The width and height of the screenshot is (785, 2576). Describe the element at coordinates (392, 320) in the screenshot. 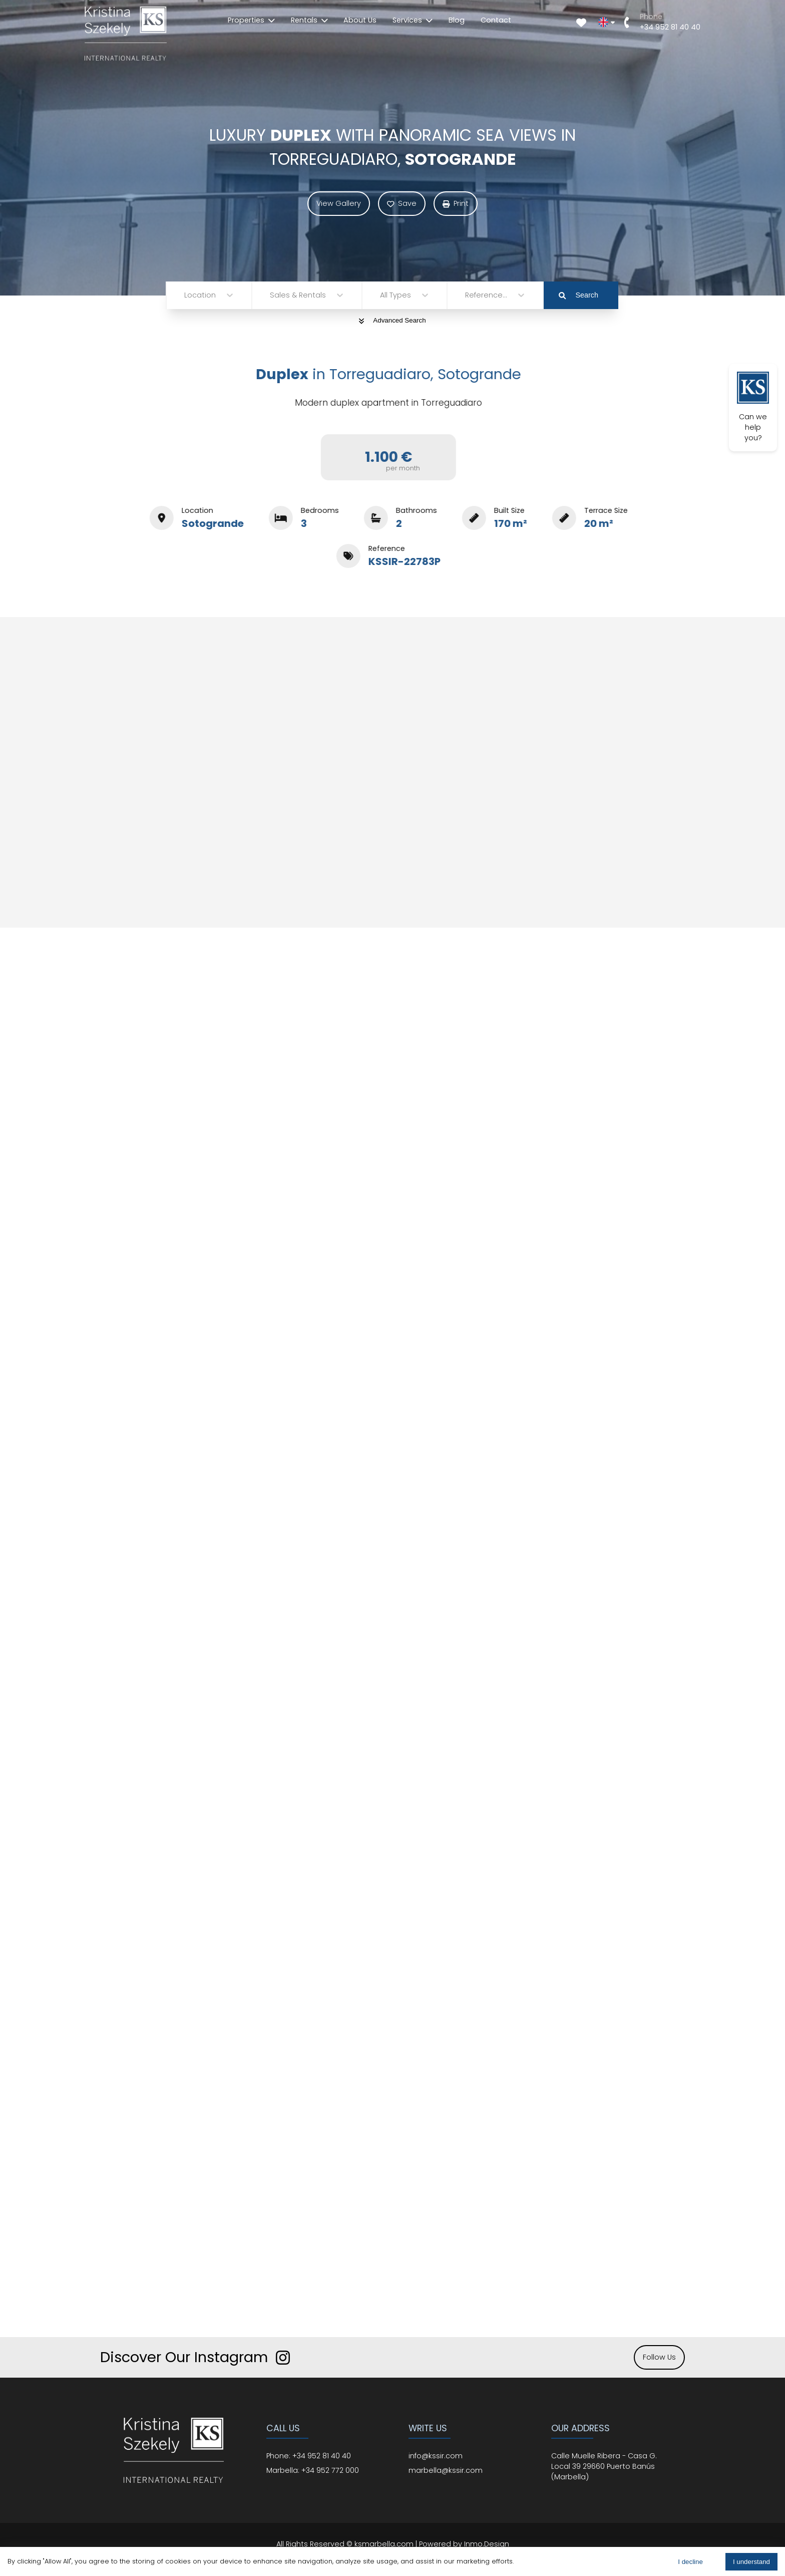

I see `Advanced Search` at that location.